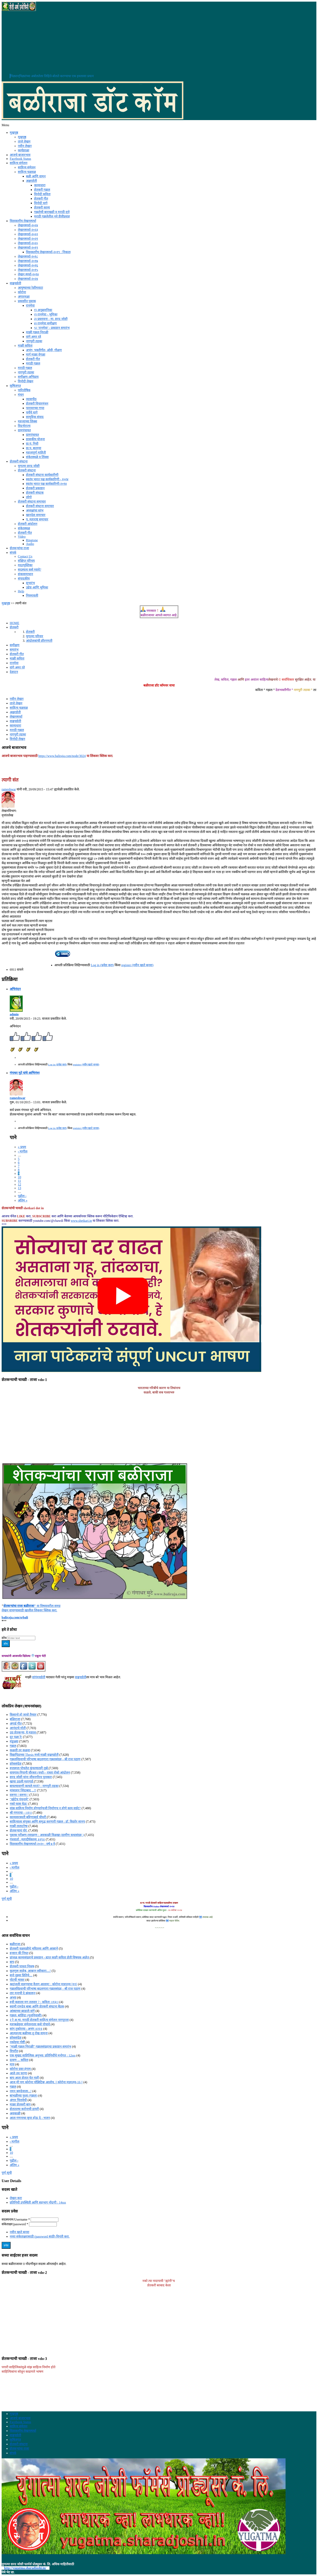 The height and width of the screenshot is (2576, 318). I want to click on साहित्याला संपृक्त आणि समृद्ध करणारी गझल : डाॅ. किशाेर सानप, so click(47, 1821).